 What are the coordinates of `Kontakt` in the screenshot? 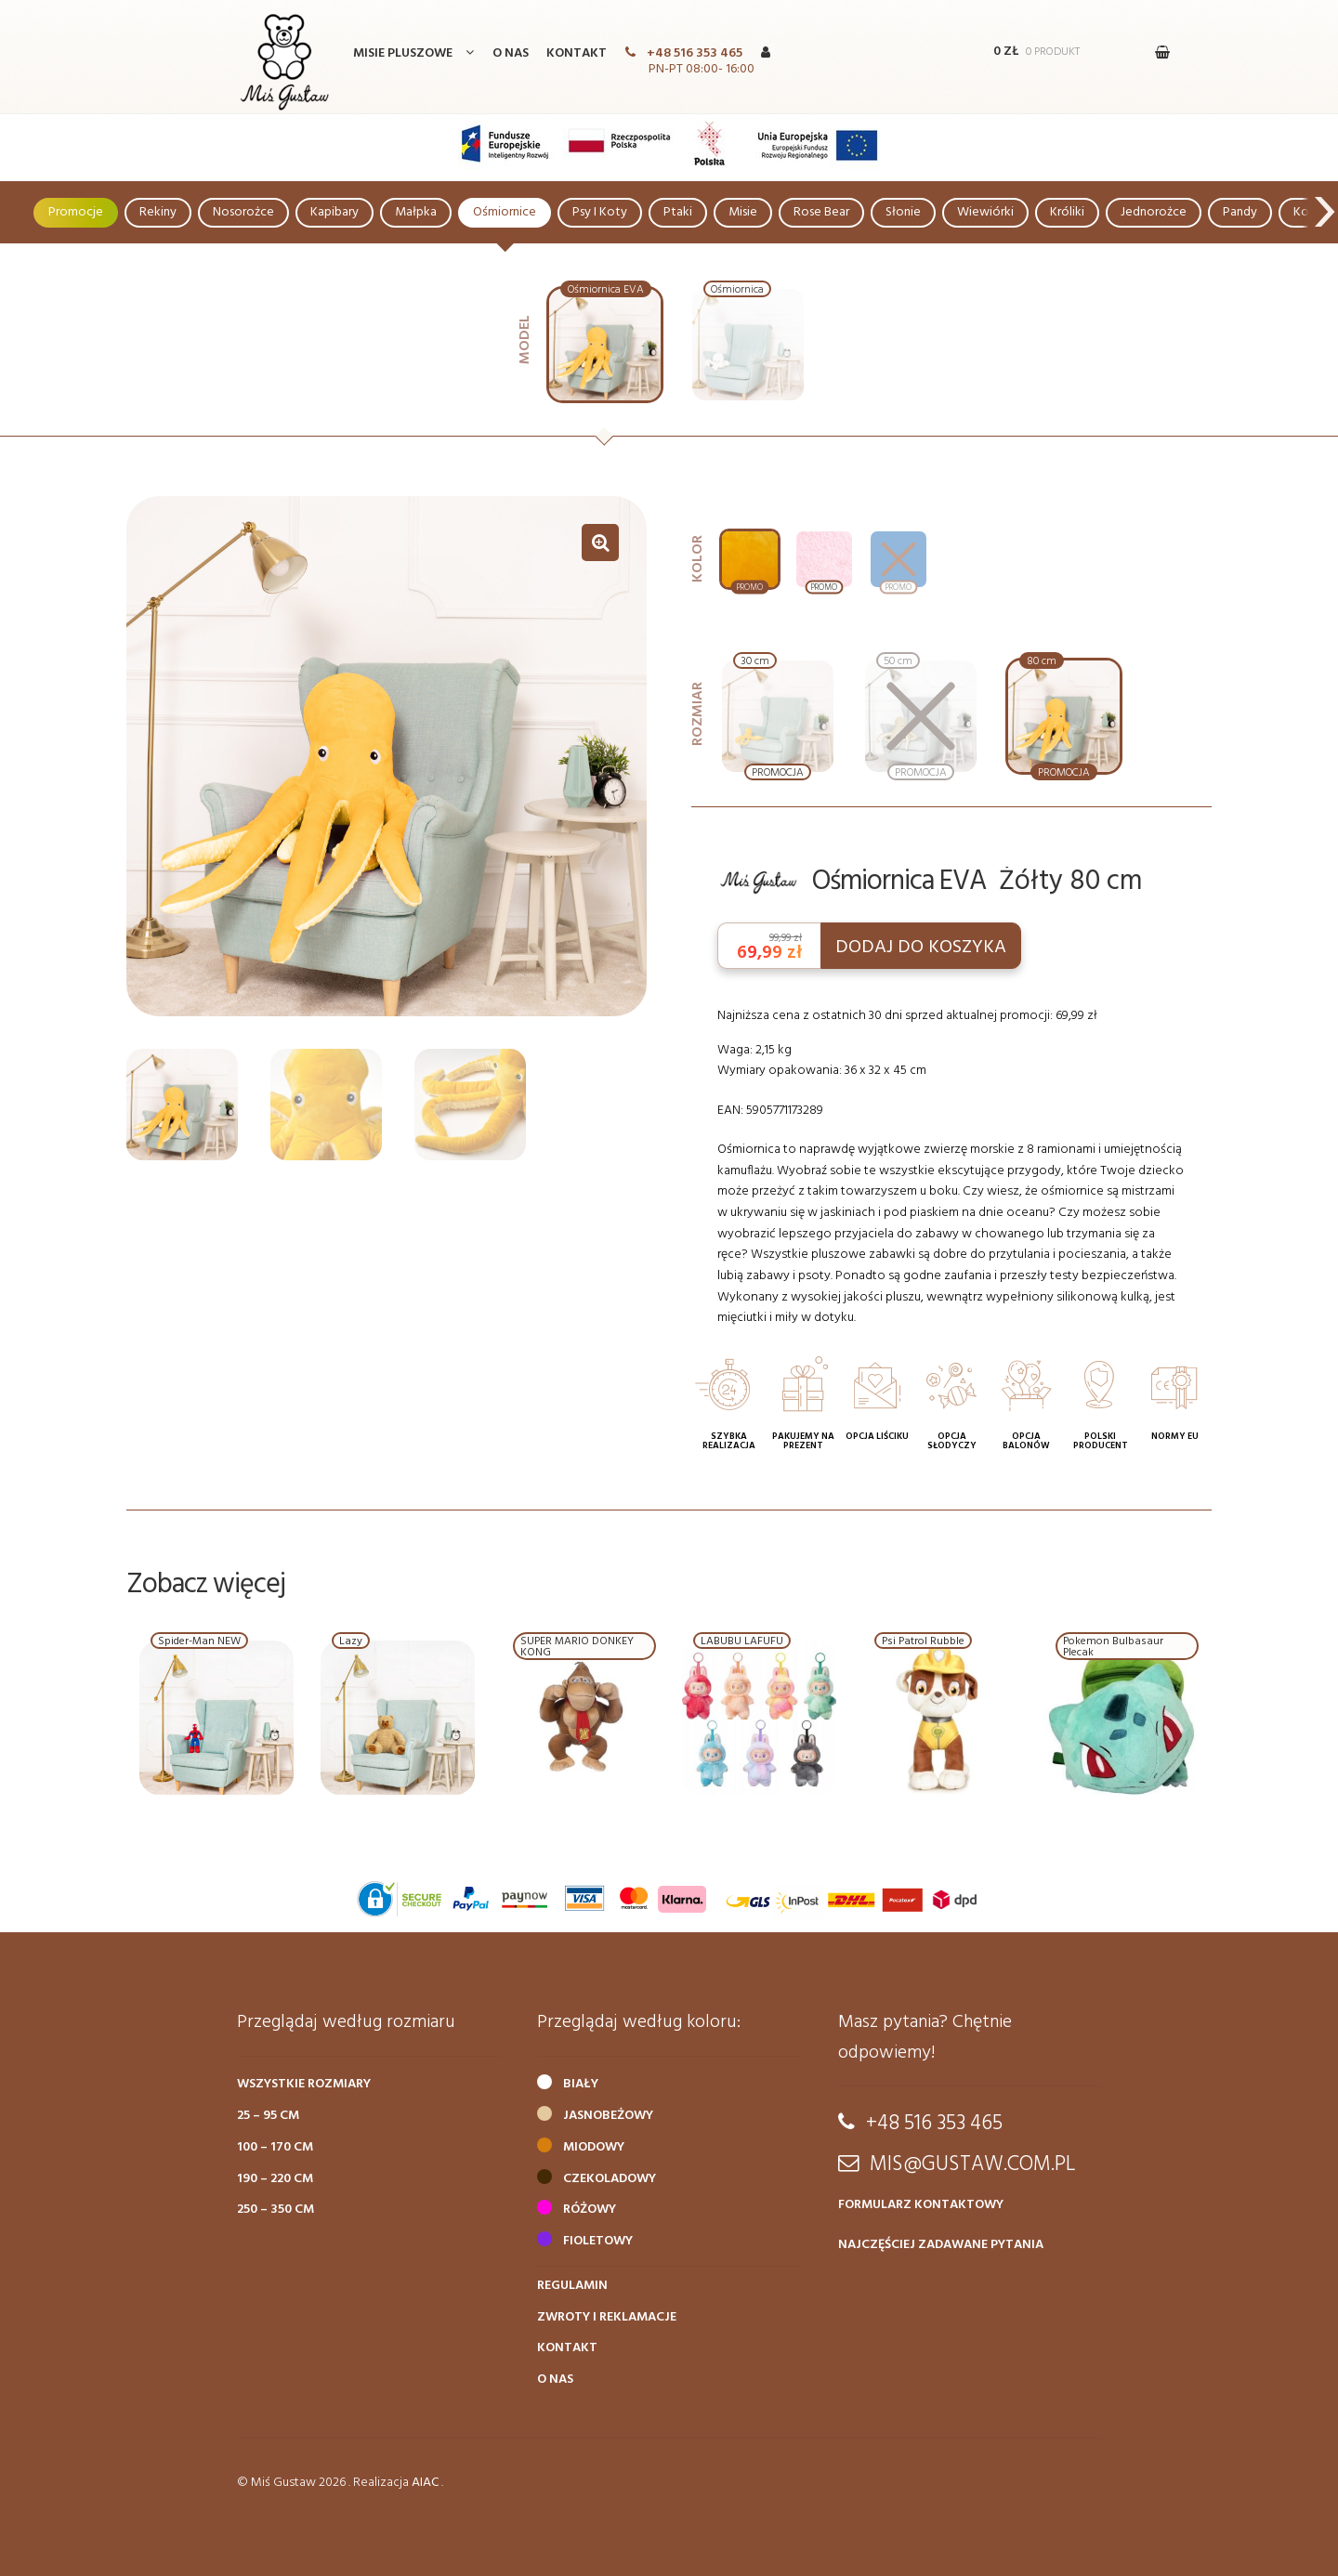 It's located at (576, 53).